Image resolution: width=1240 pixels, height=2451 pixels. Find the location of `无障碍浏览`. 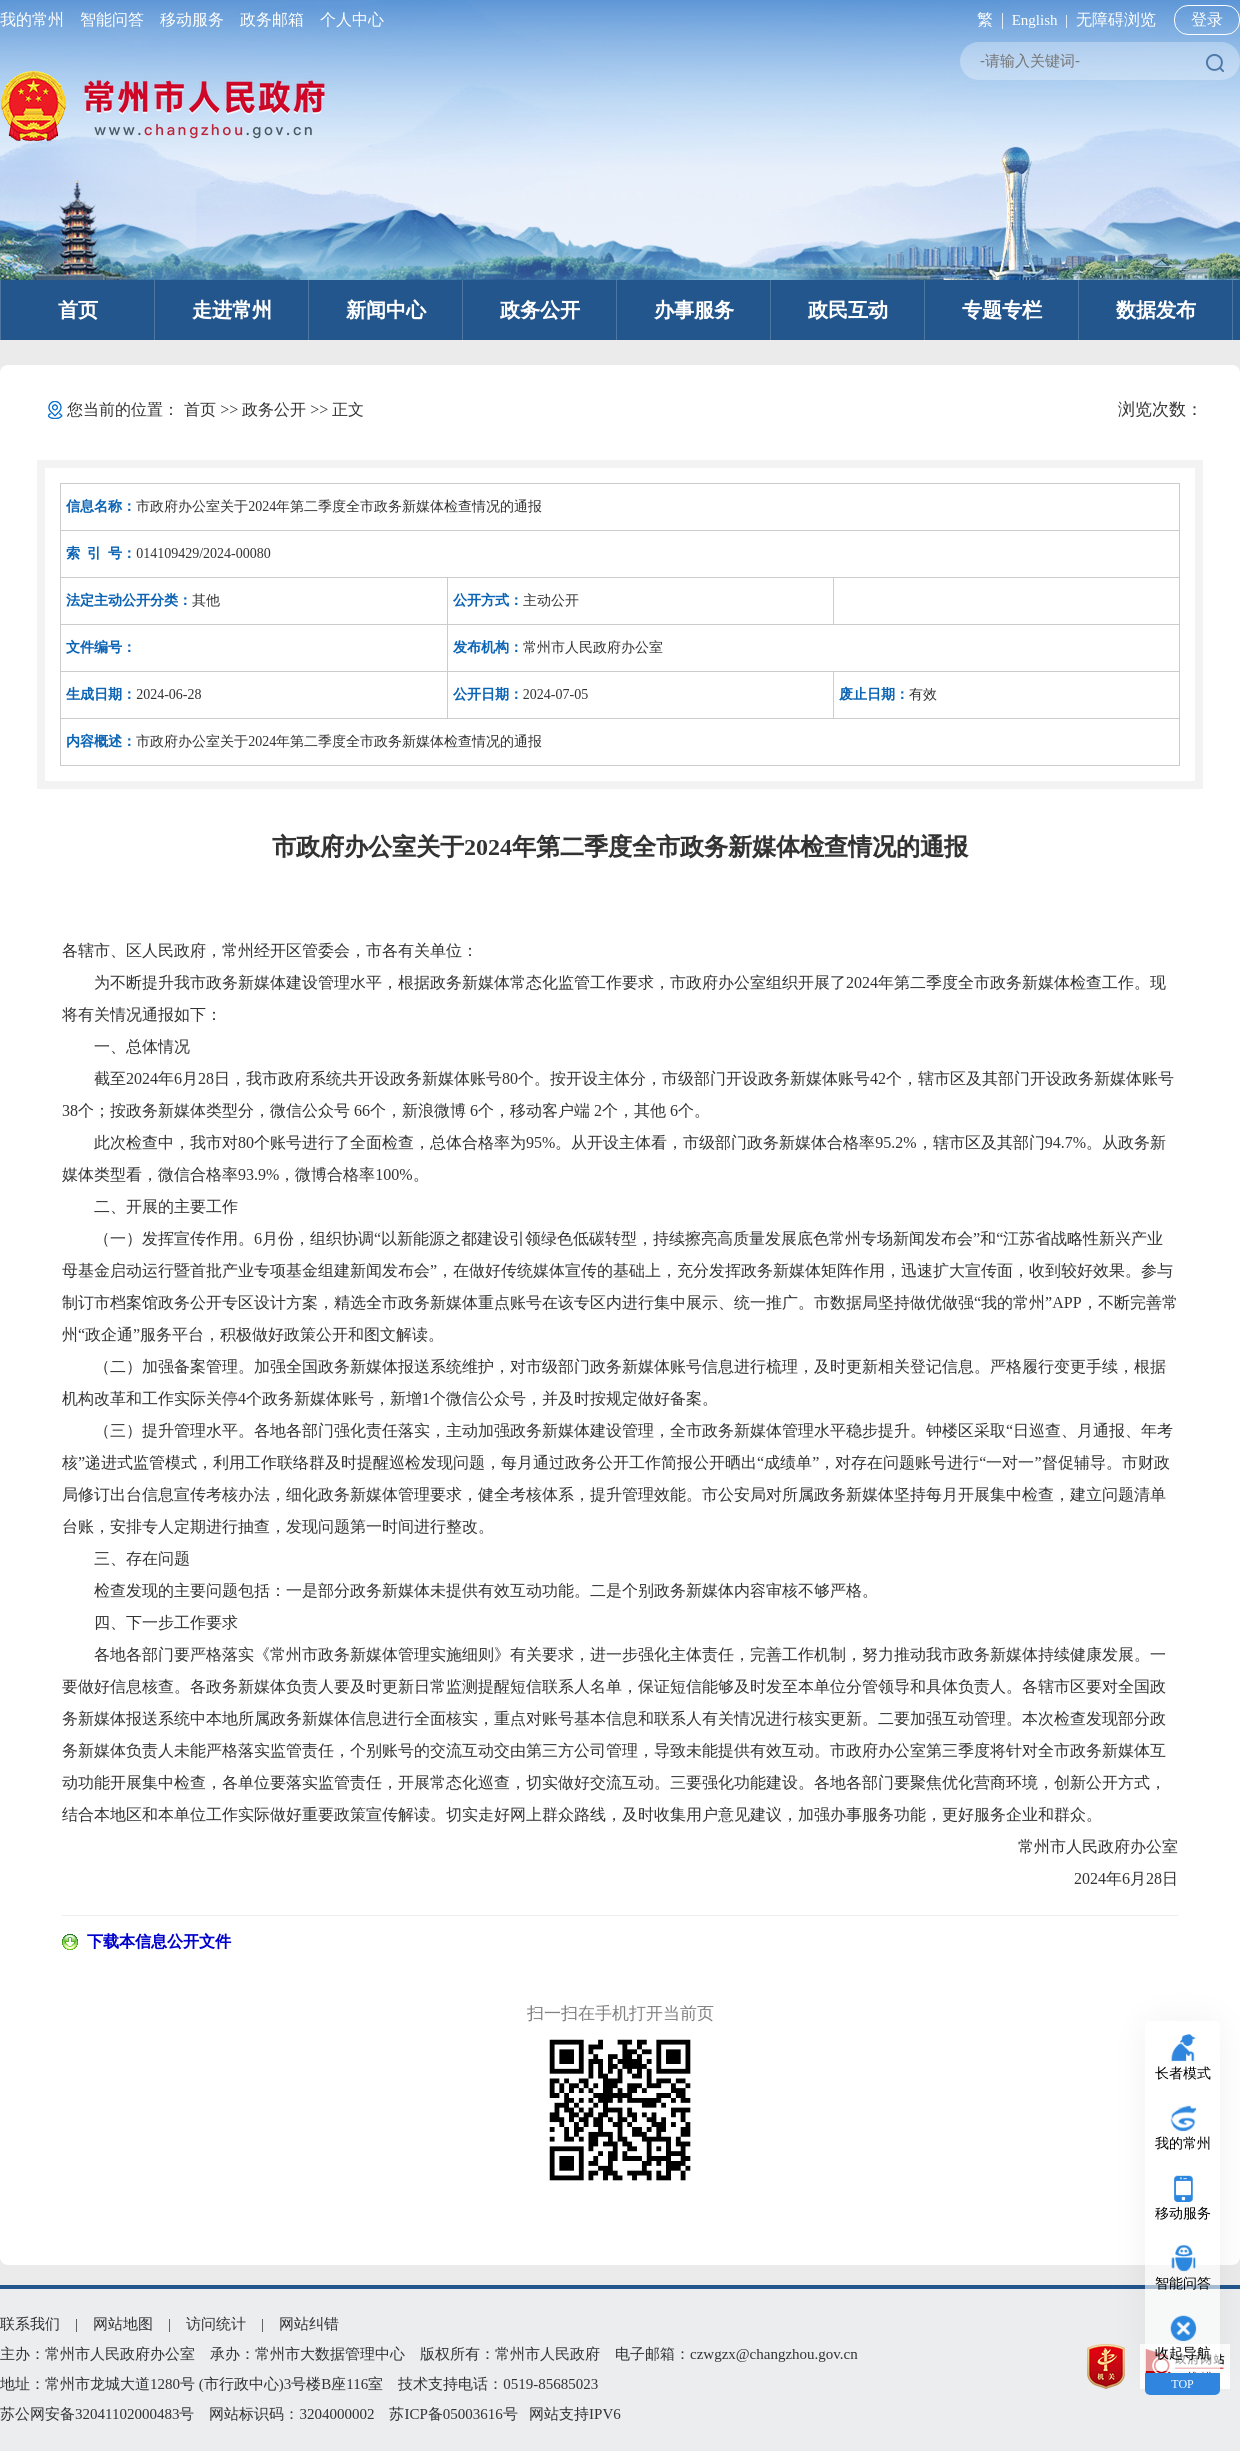

无障碍浏览 is located at coordinates (1116, 19).